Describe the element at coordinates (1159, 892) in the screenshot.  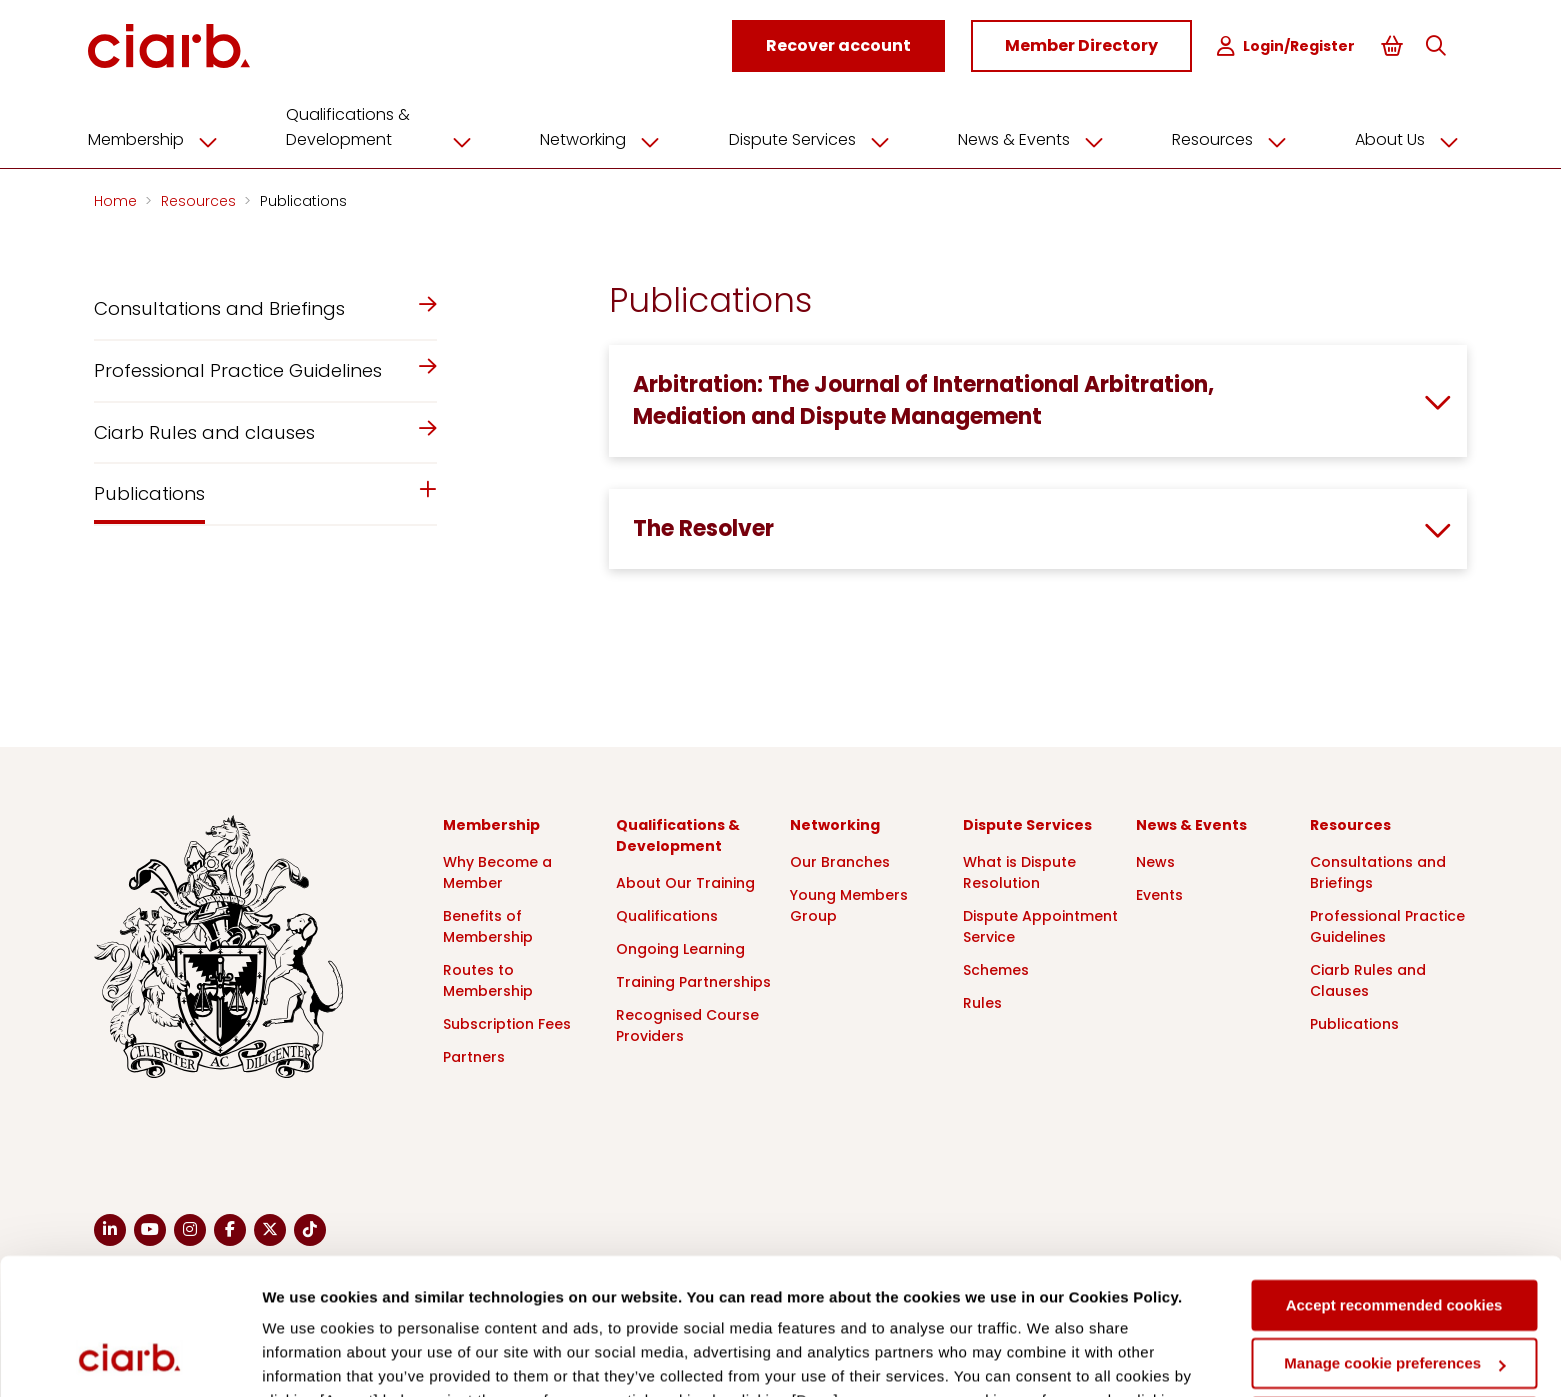
I see `Events` at that location.